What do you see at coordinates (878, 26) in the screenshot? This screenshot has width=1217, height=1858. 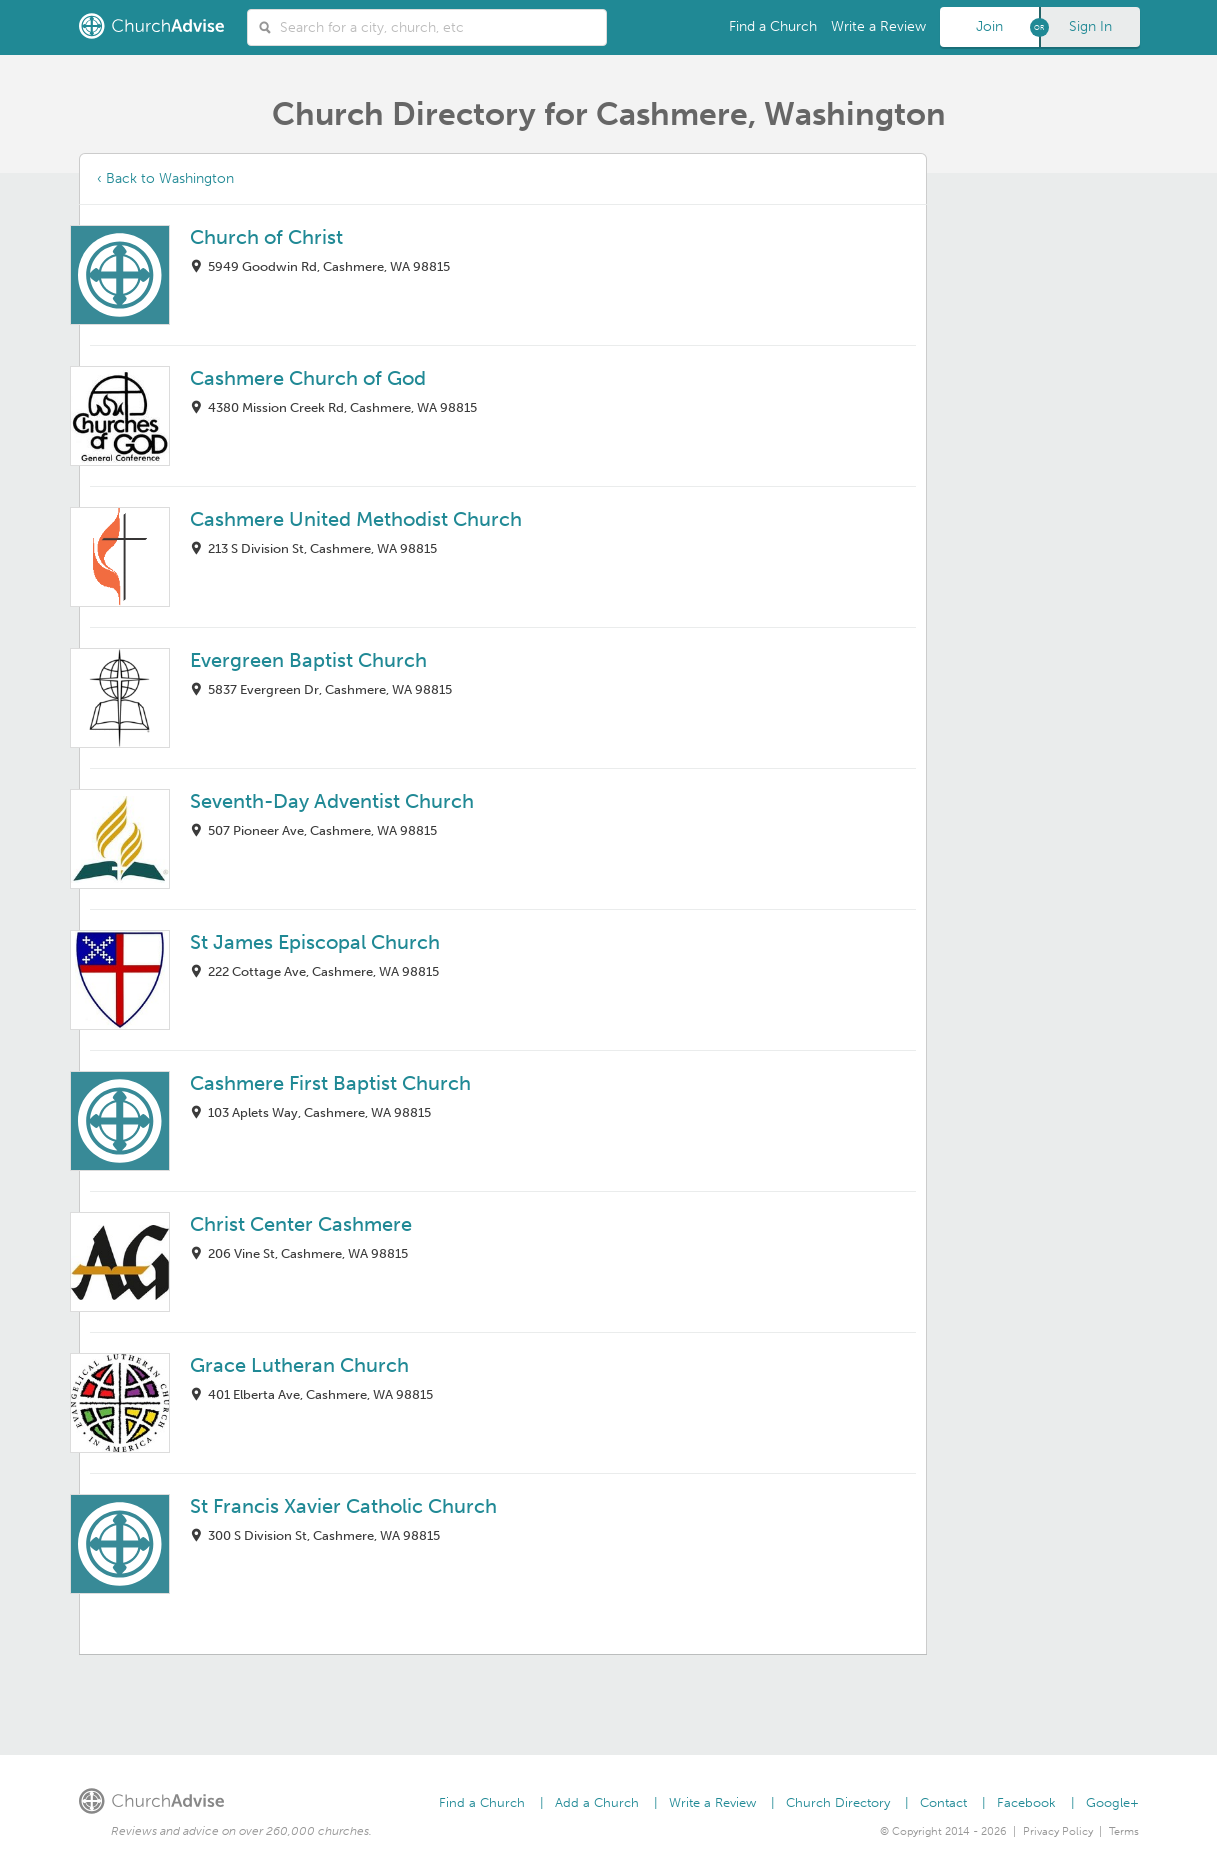 I see `Write a Review` at bounding box center [878, 26].